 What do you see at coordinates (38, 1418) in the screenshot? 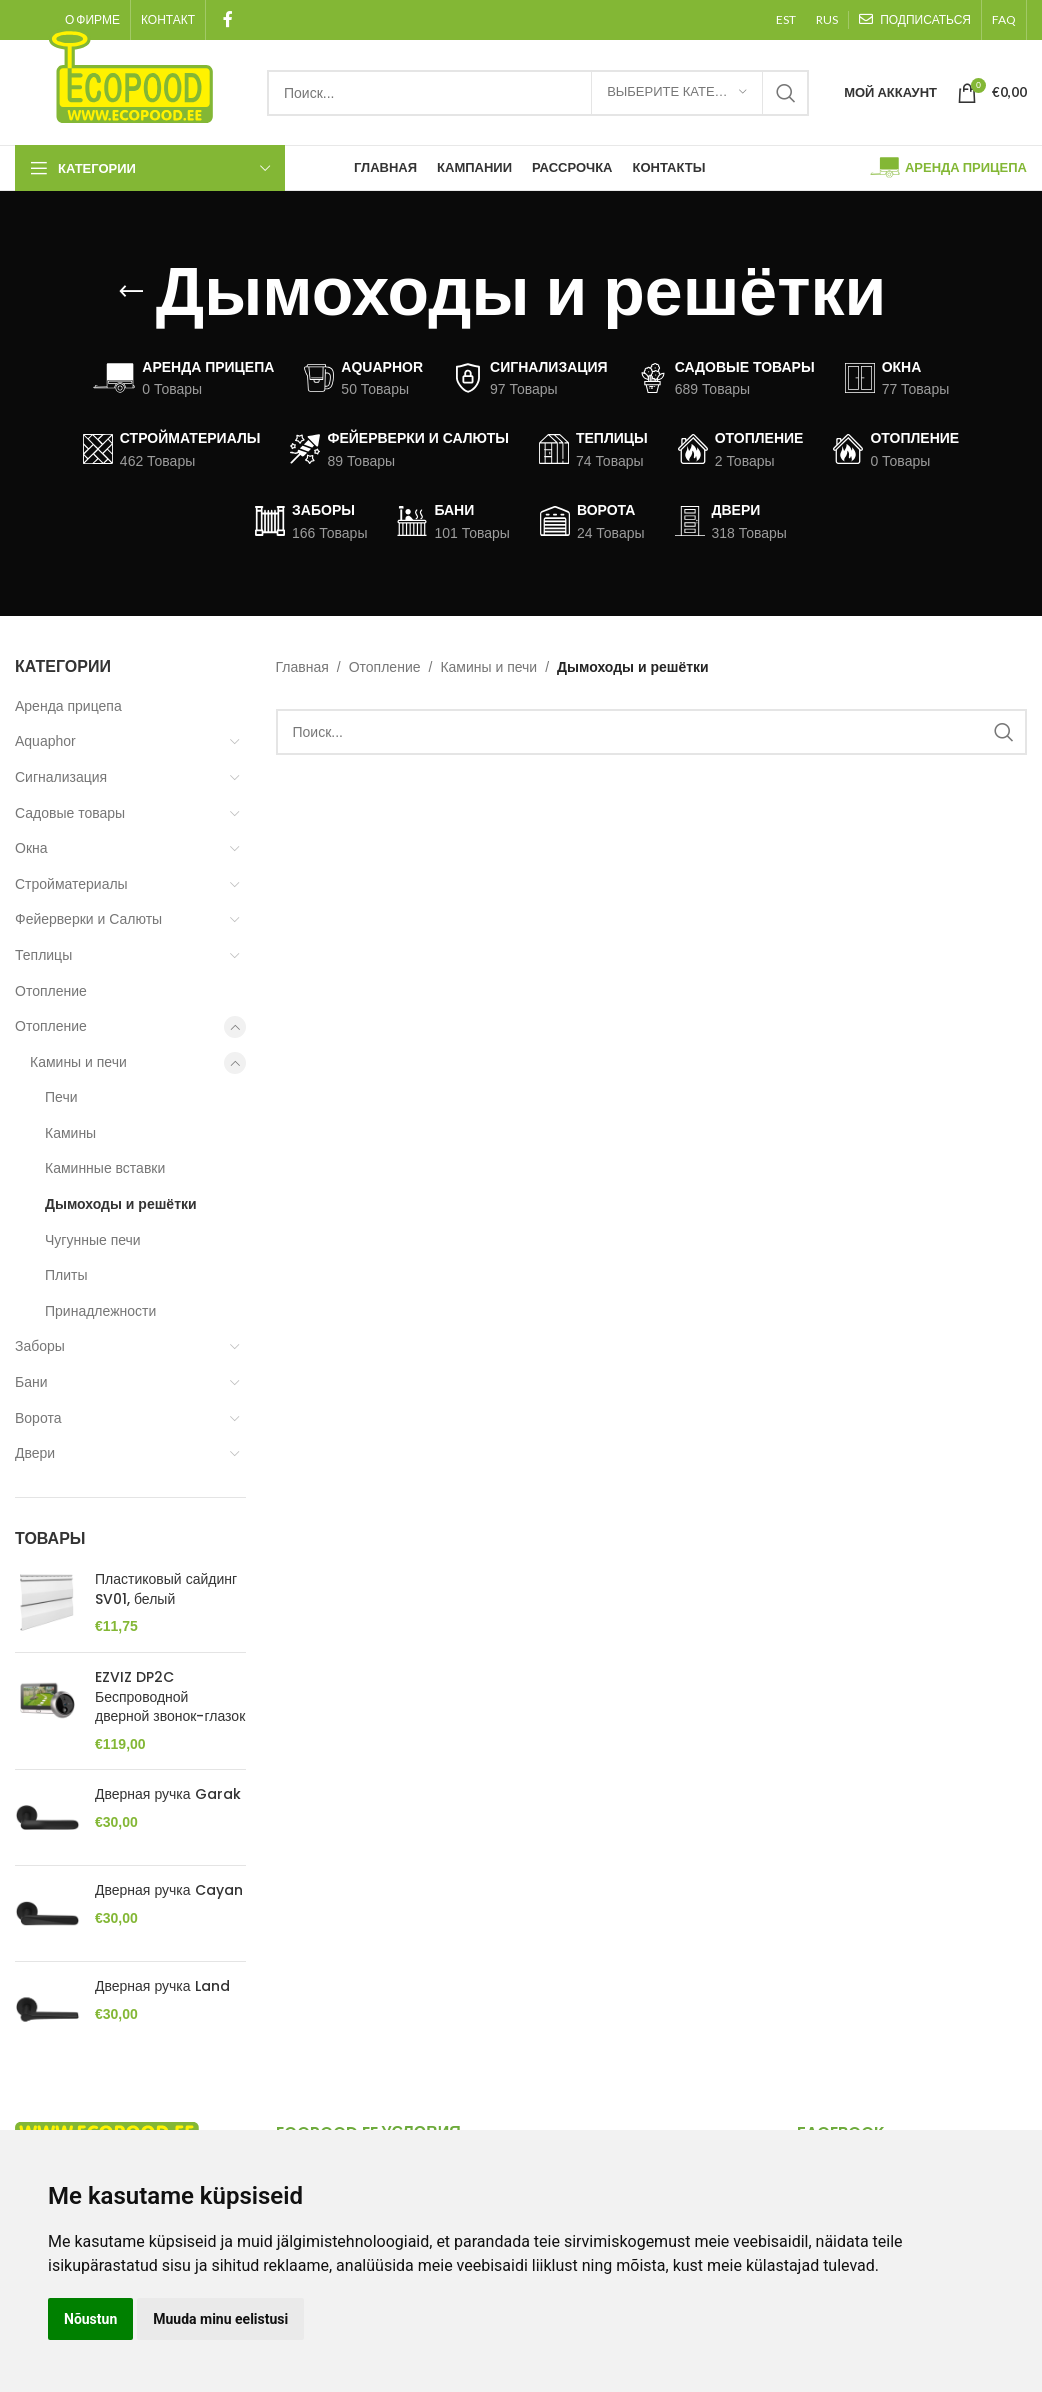
I see `Ворота` at bounding box center [38, 1418].